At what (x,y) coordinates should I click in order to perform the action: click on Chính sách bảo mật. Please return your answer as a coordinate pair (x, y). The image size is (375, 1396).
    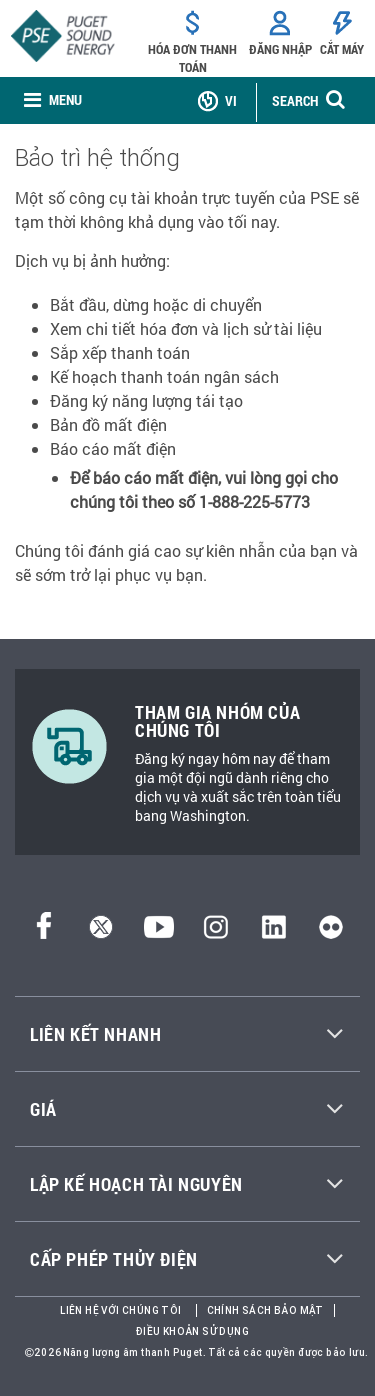
    Looking at the image, I should click on (265, 1310).